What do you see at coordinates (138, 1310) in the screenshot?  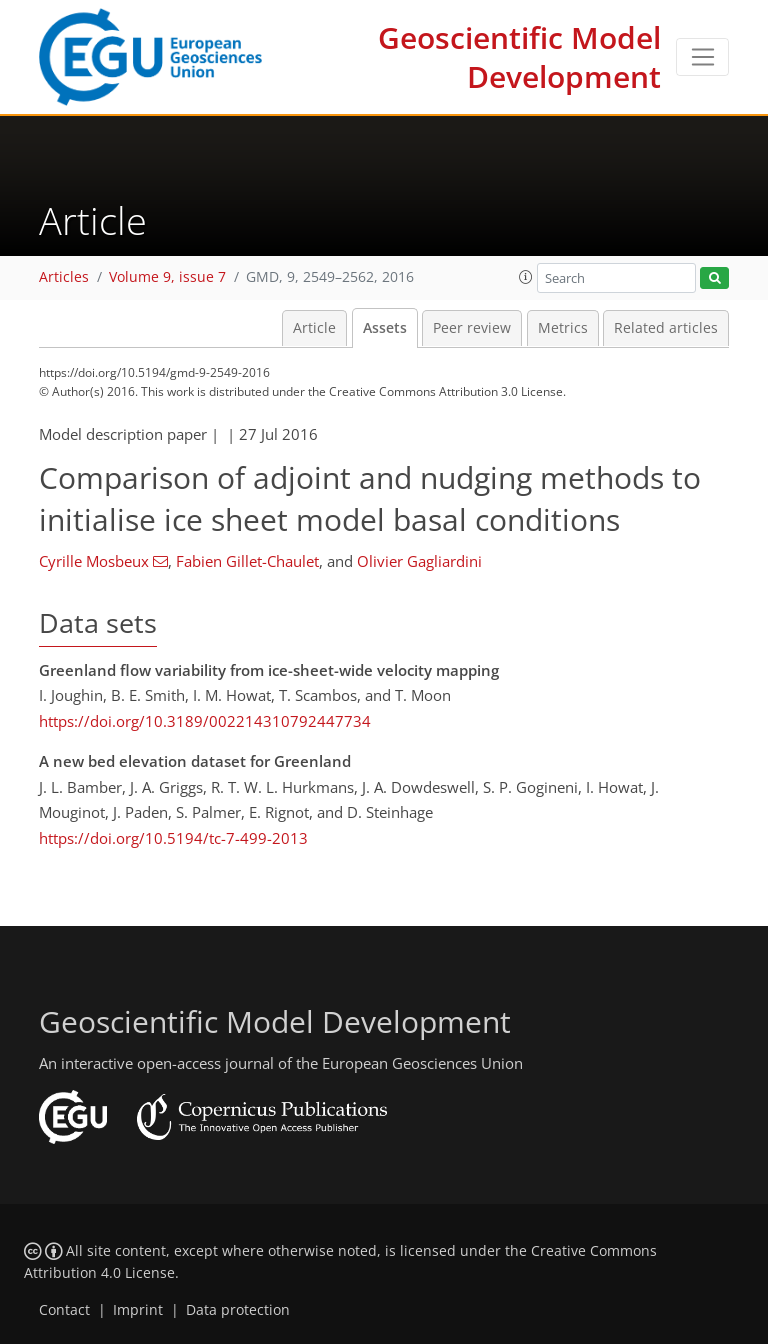 I see `Imprint` at bounding box center [138, 1310].